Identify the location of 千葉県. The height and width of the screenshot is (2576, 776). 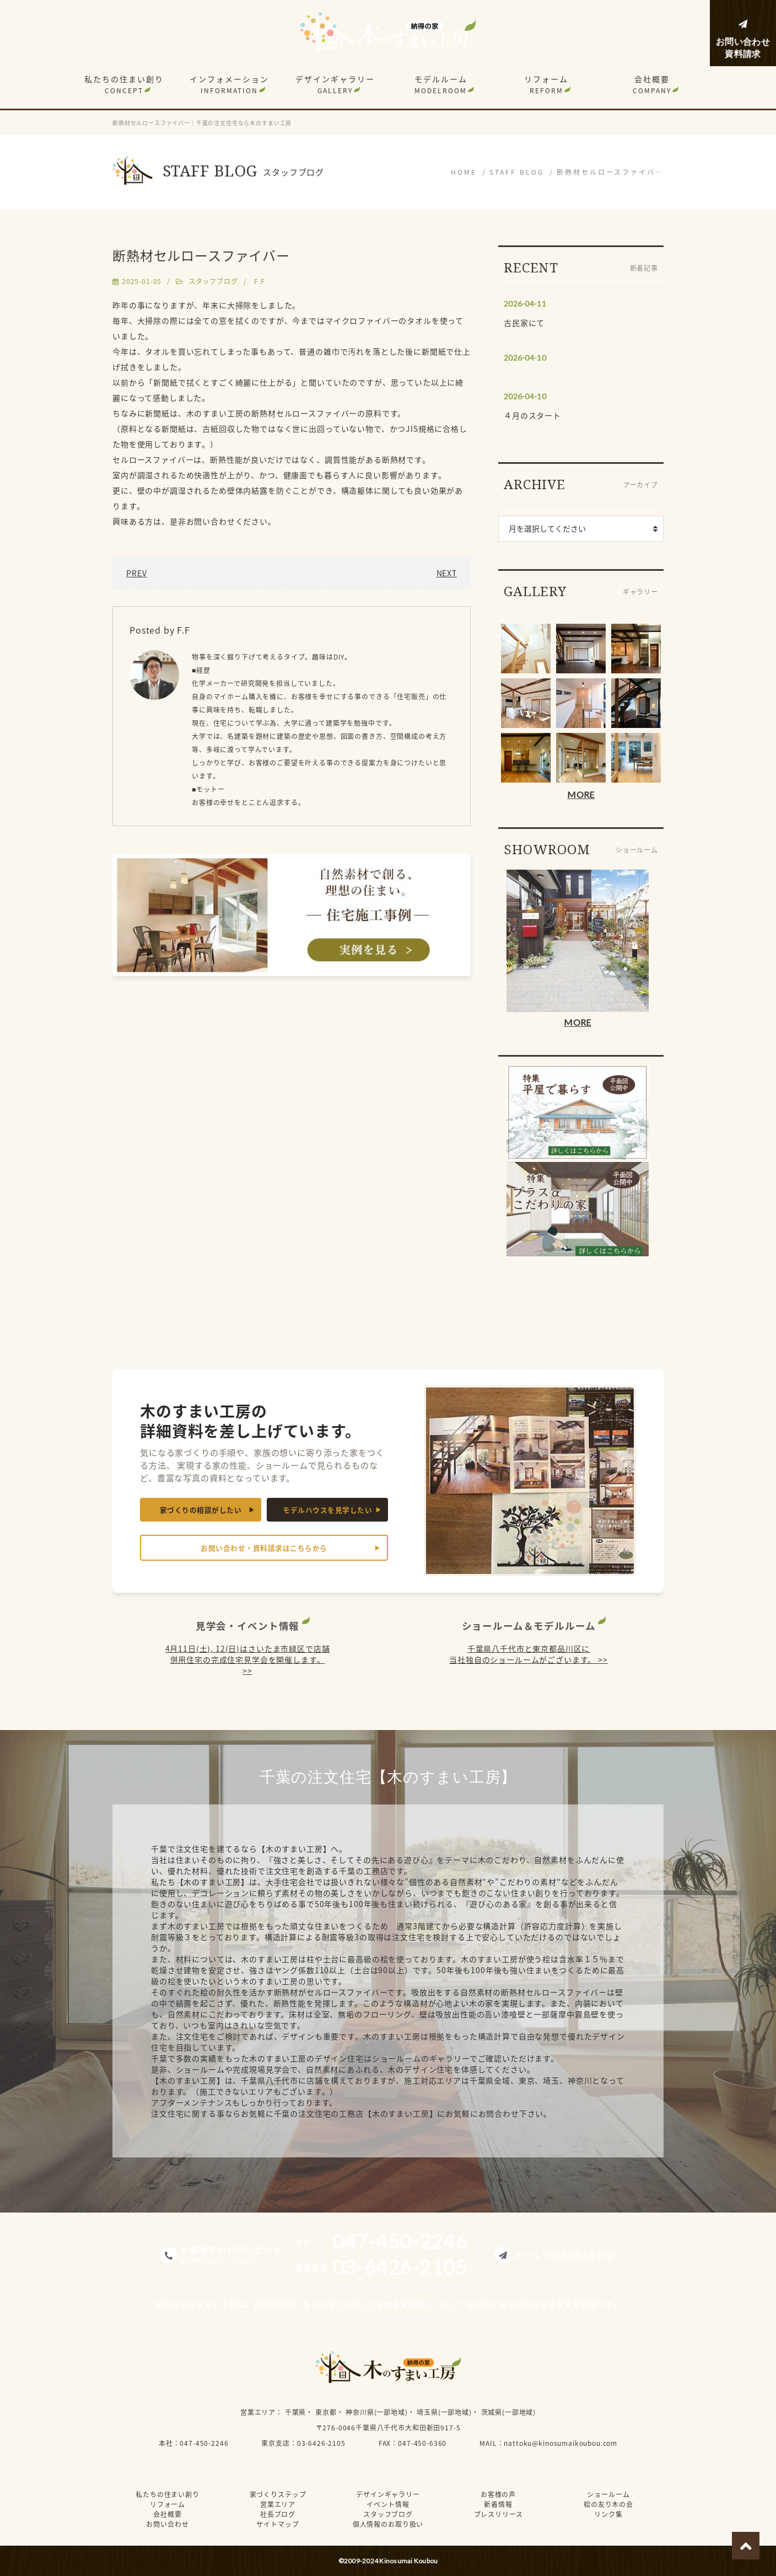
(295, 2412).